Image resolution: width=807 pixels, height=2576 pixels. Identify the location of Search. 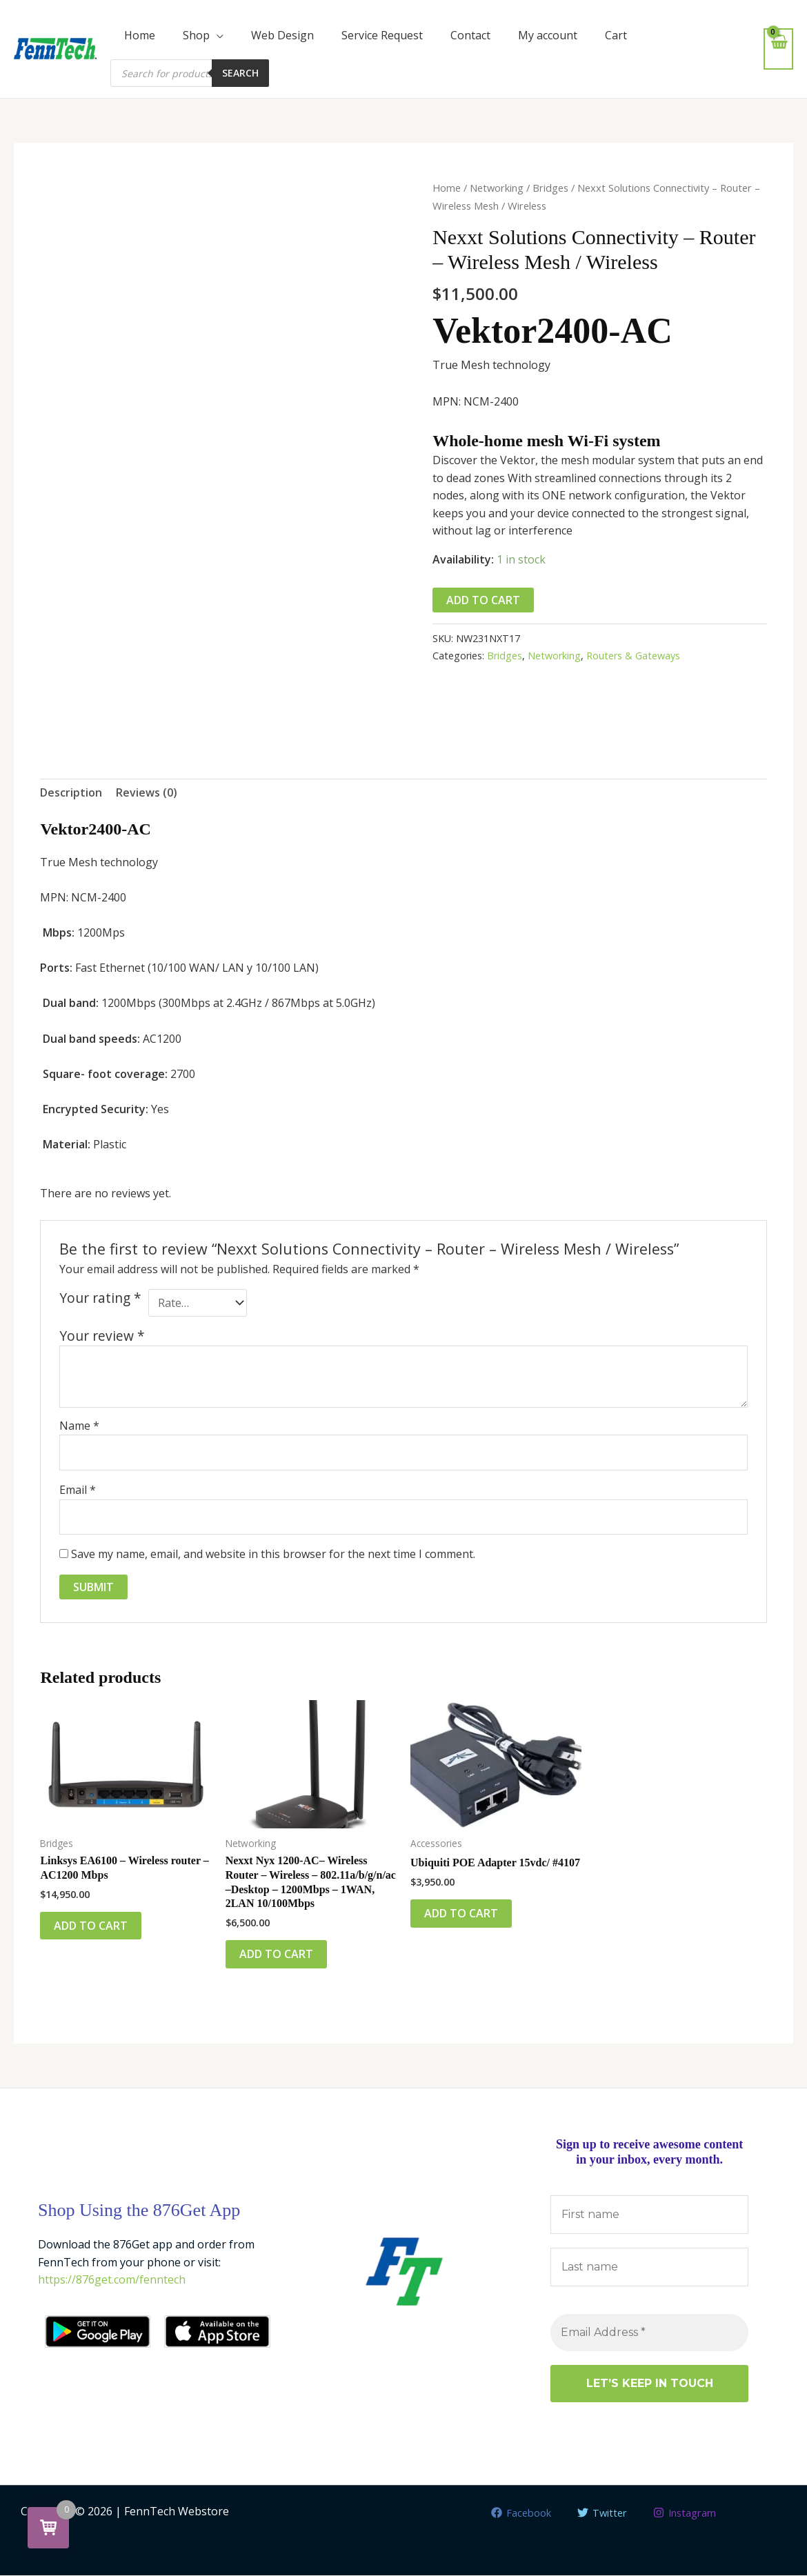
(240, 72).